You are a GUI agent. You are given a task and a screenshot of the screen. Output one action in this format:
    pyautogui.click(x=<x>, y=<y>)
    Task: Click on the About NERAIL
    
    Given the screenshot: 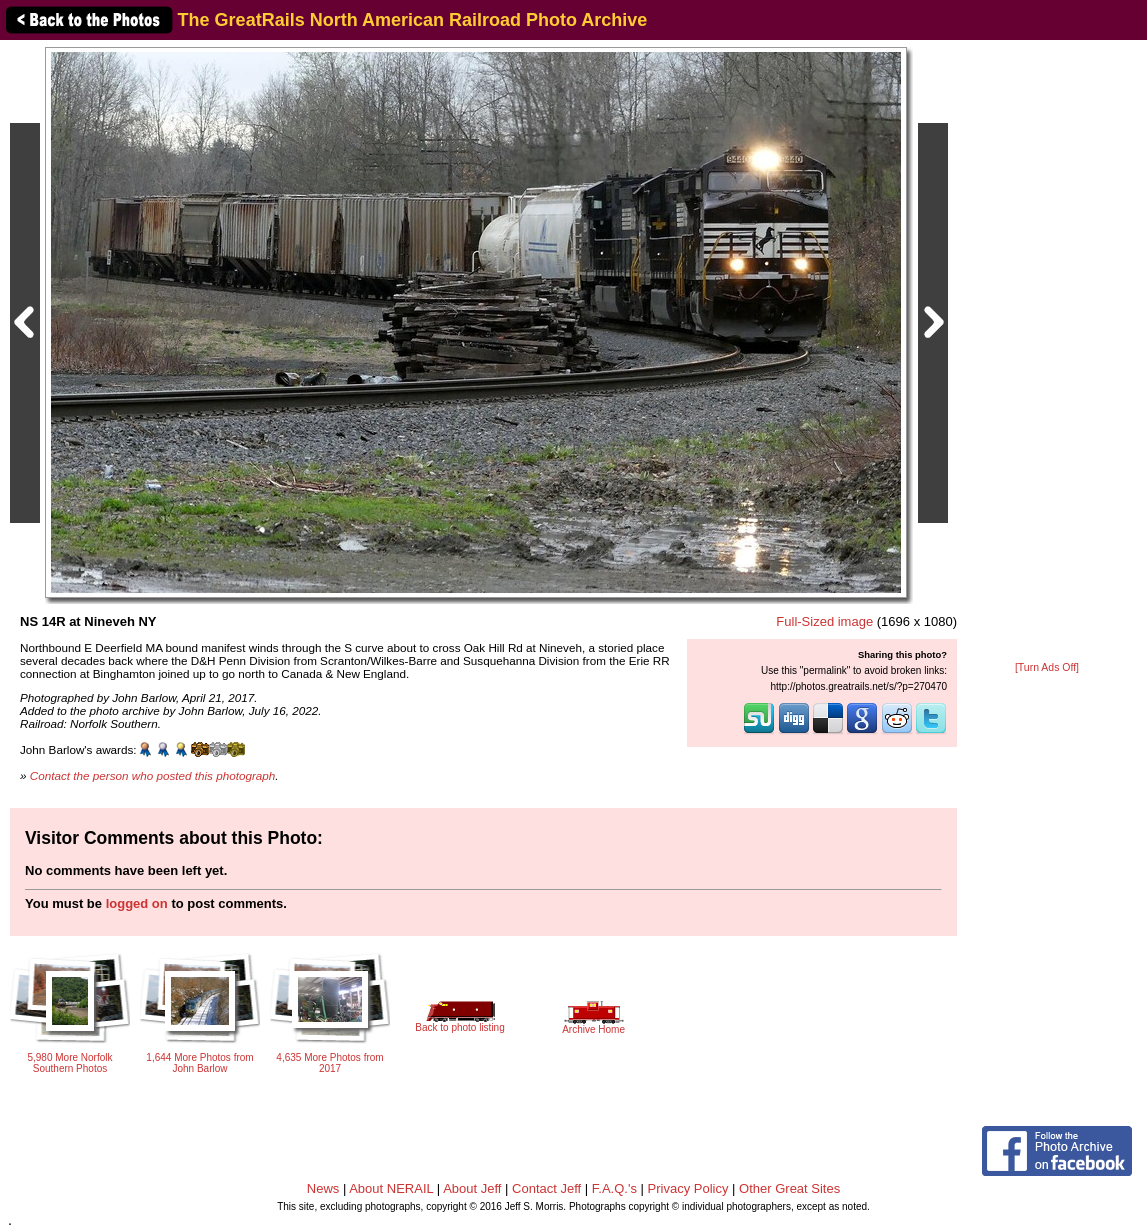 What is the action you would take?
    pyautogui.click(x=391, y=1188)
    